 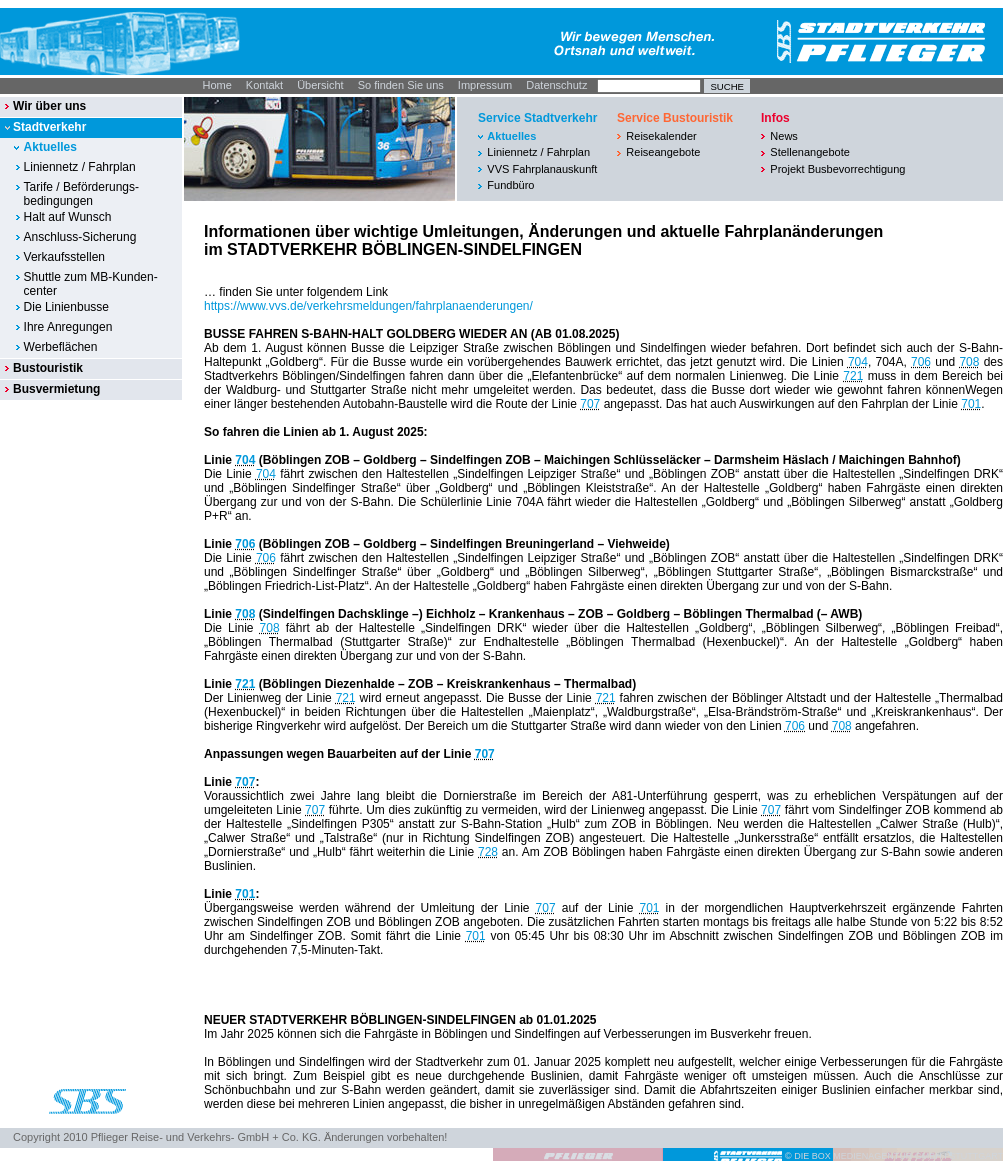 I want to click on Busvermietung, so click(x=56, y=389).